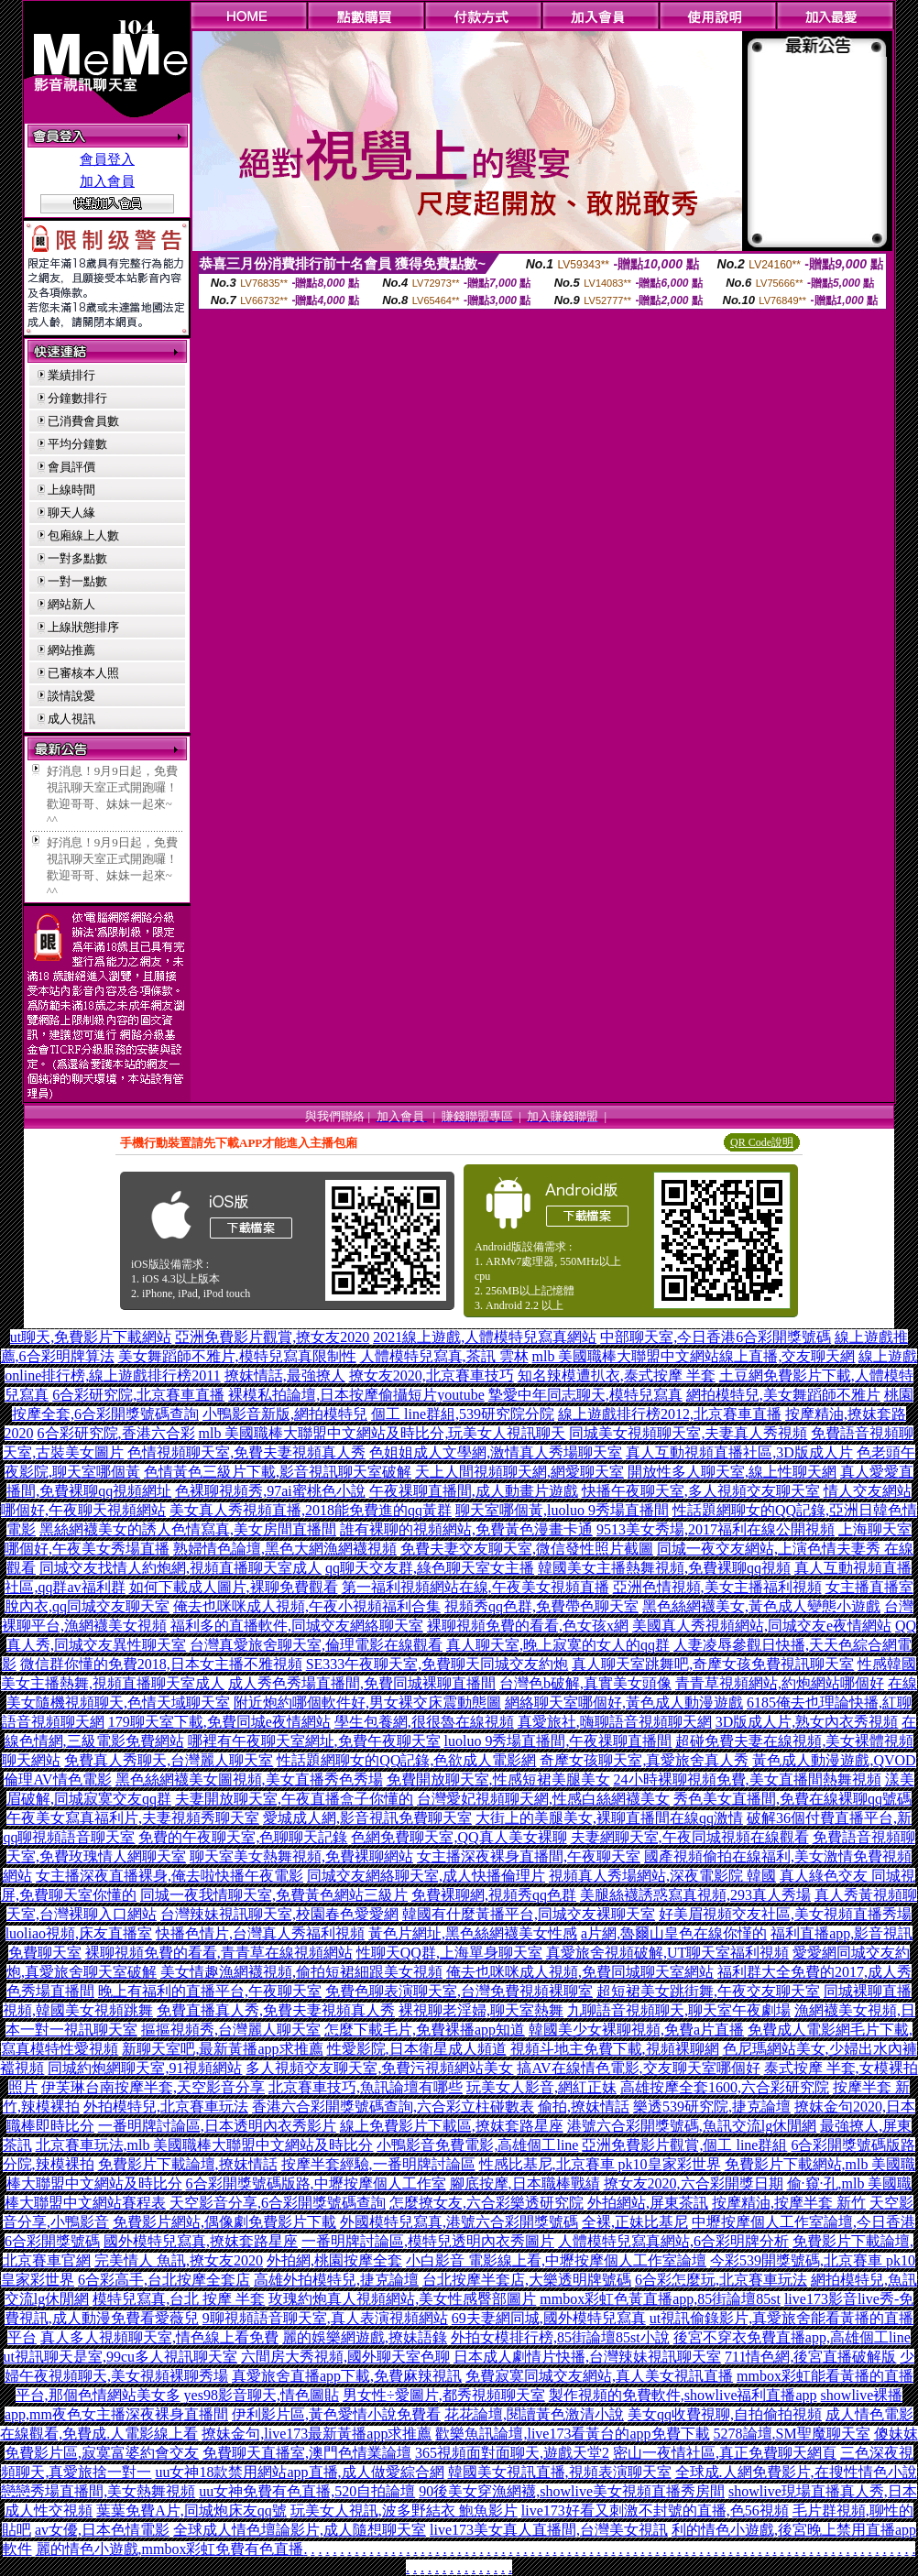 This screenshot has height=2576, width=918. I want to click on 台灣辣妹視訊聊天室,校園春色愛愛網, so click(279, 1914).